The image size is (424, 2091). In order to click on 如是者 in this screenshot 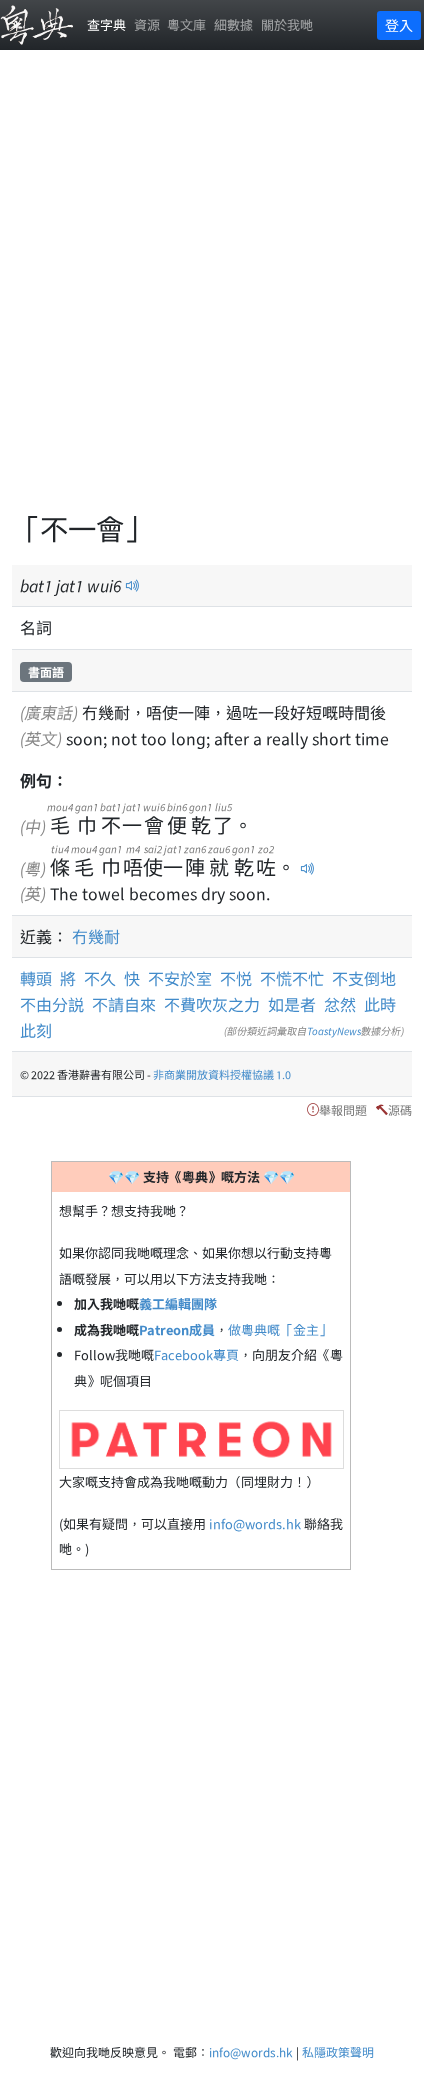, I will do `click(292, 1004)`.